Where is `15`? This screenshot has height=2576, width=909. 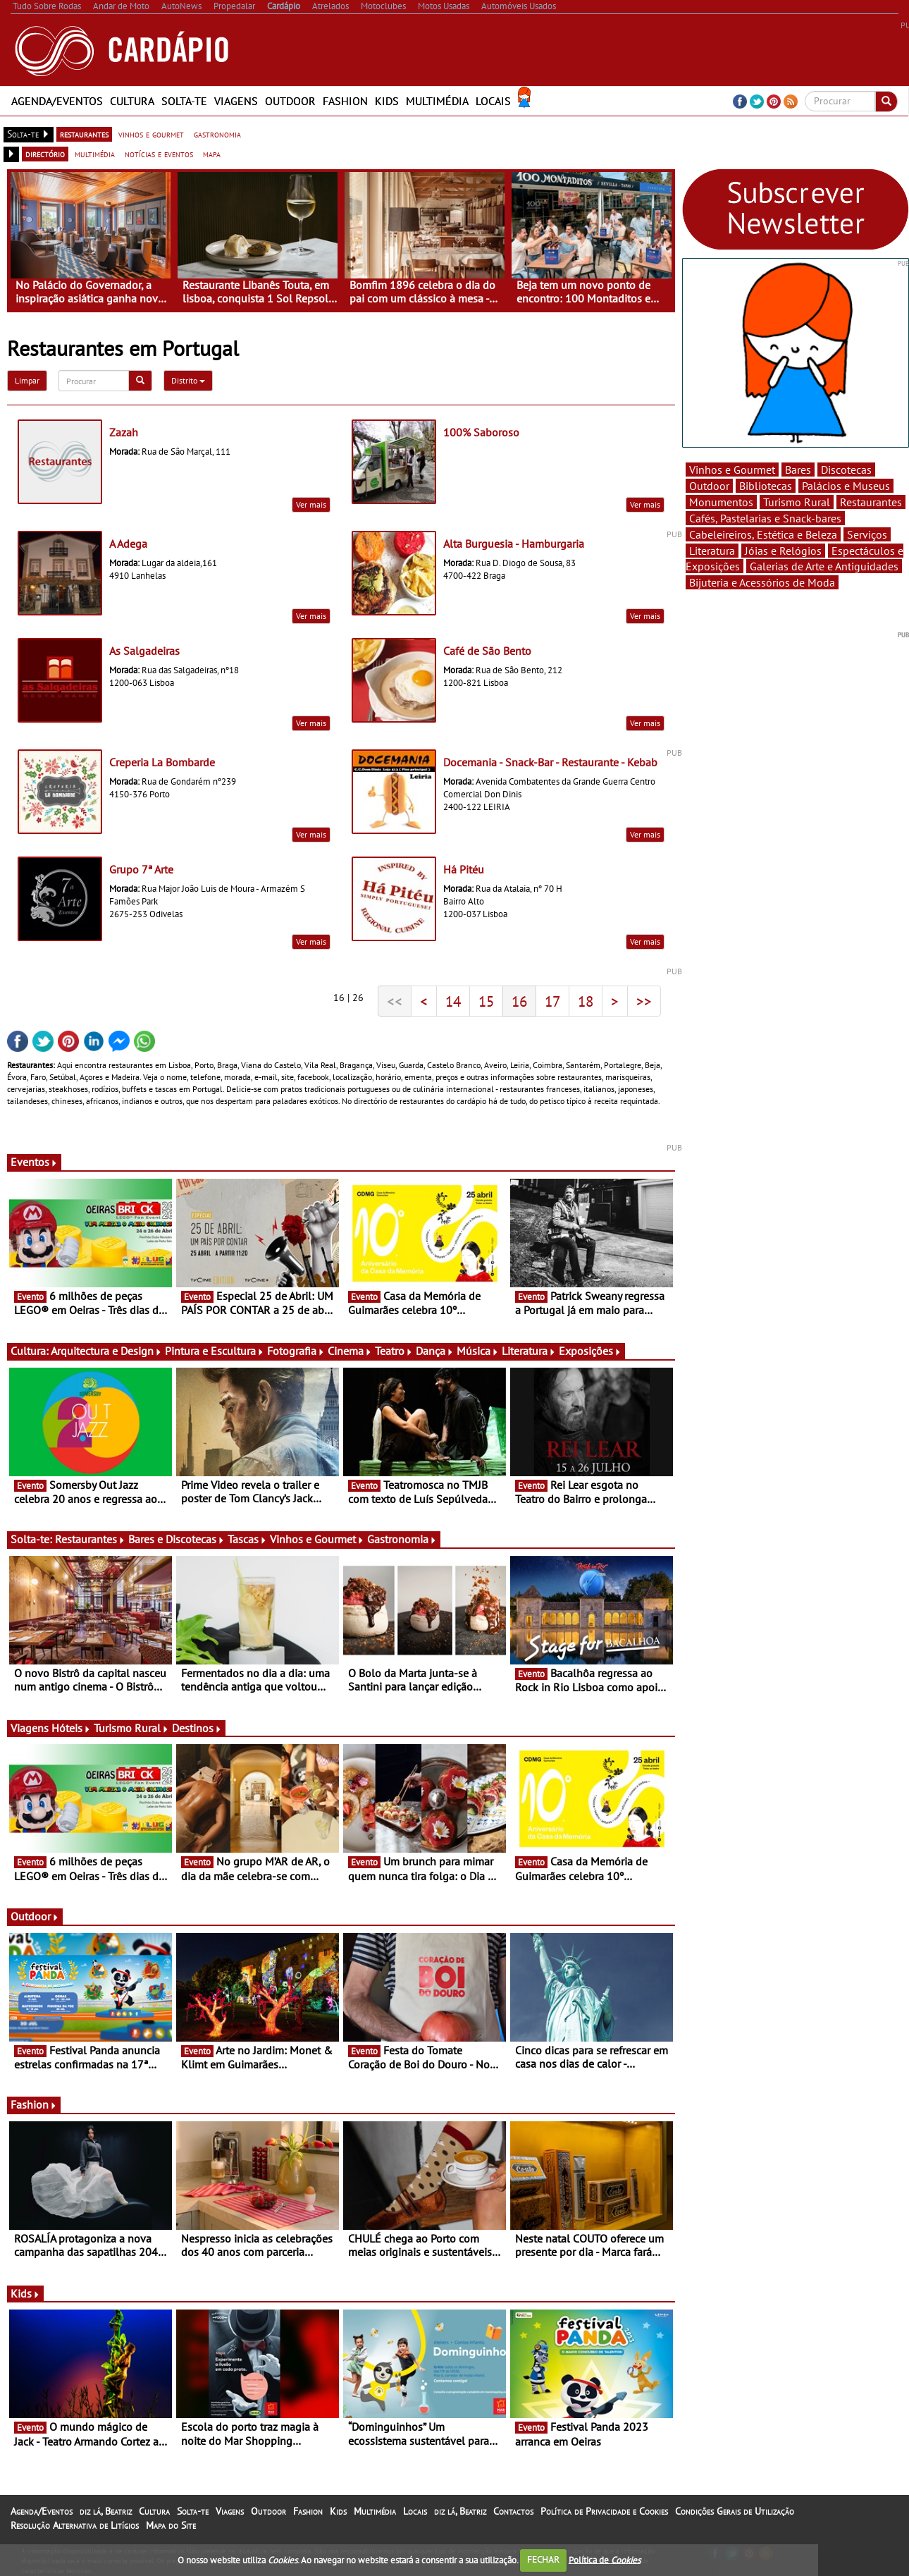 15 is located at coordinates (486, 1001).